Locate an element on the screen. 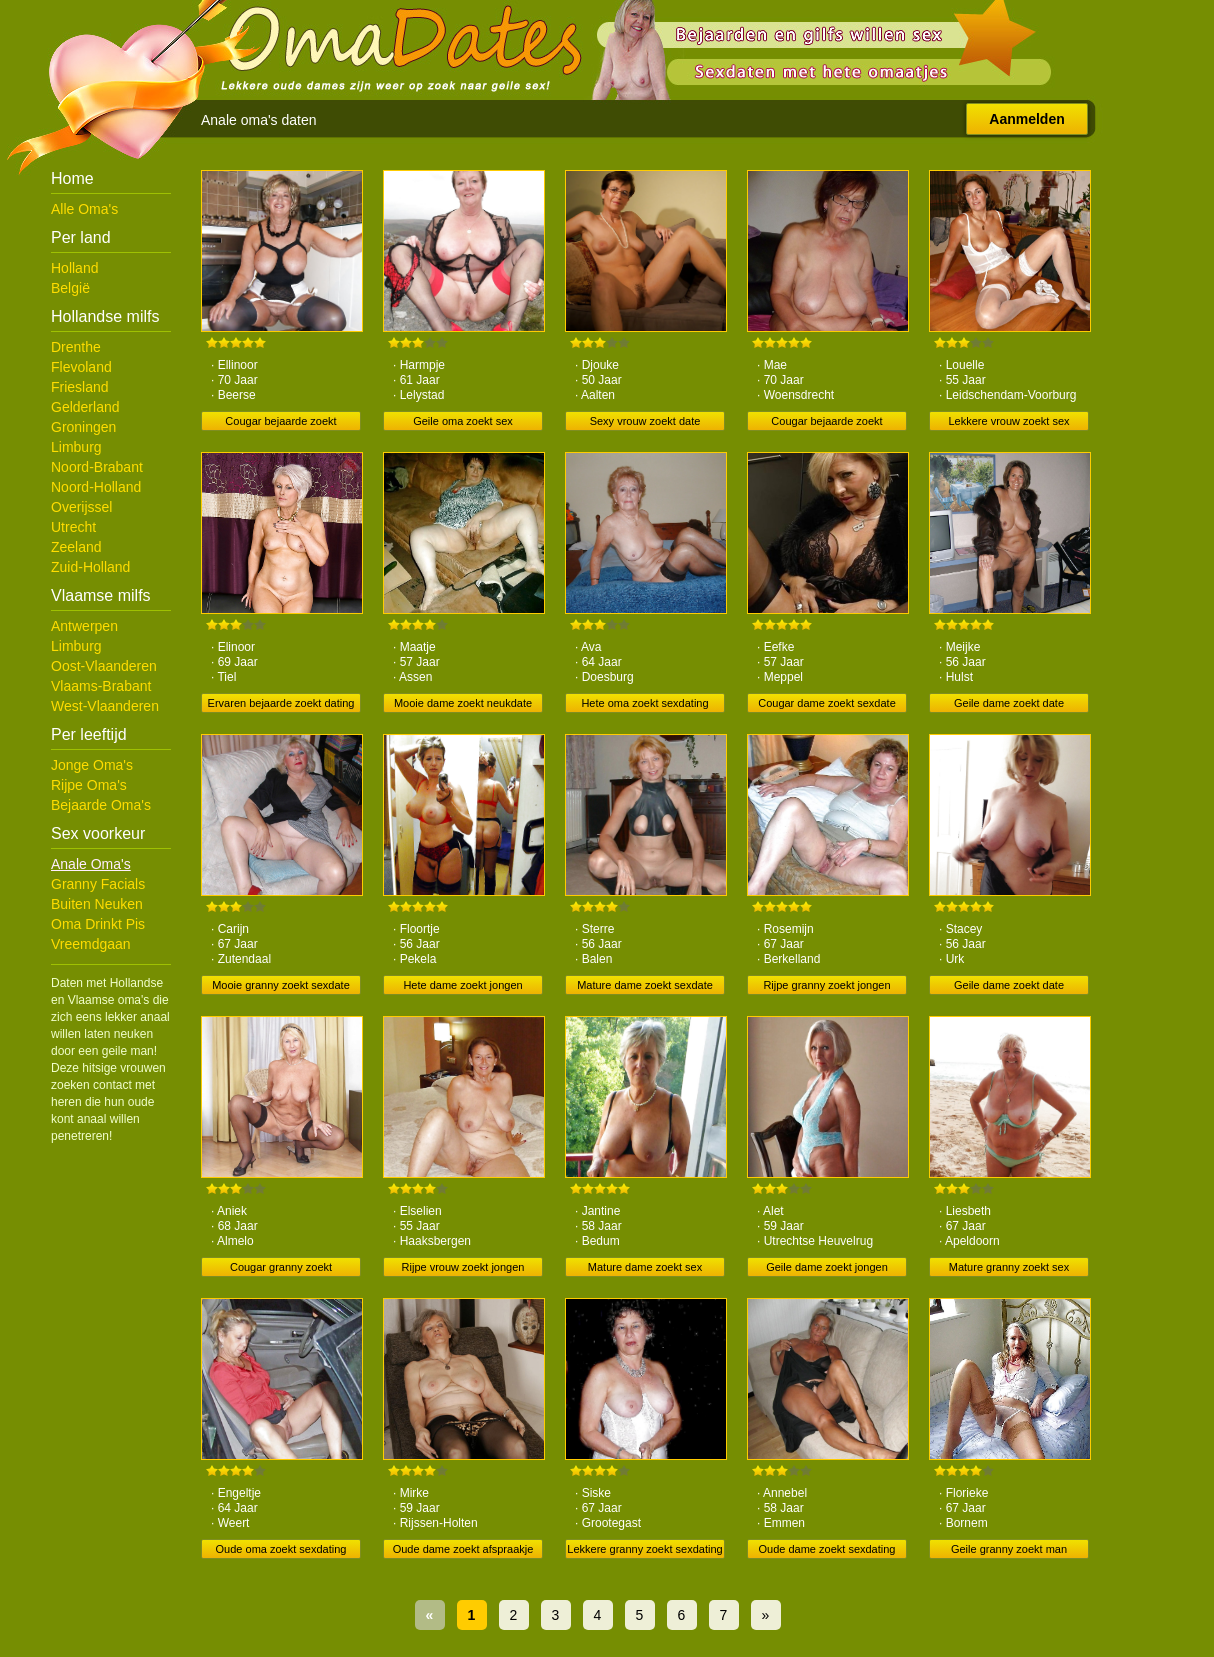 The width and height of the screenshot is (1214, 1657). Alle Oma's is located at coordinates (84, 209).